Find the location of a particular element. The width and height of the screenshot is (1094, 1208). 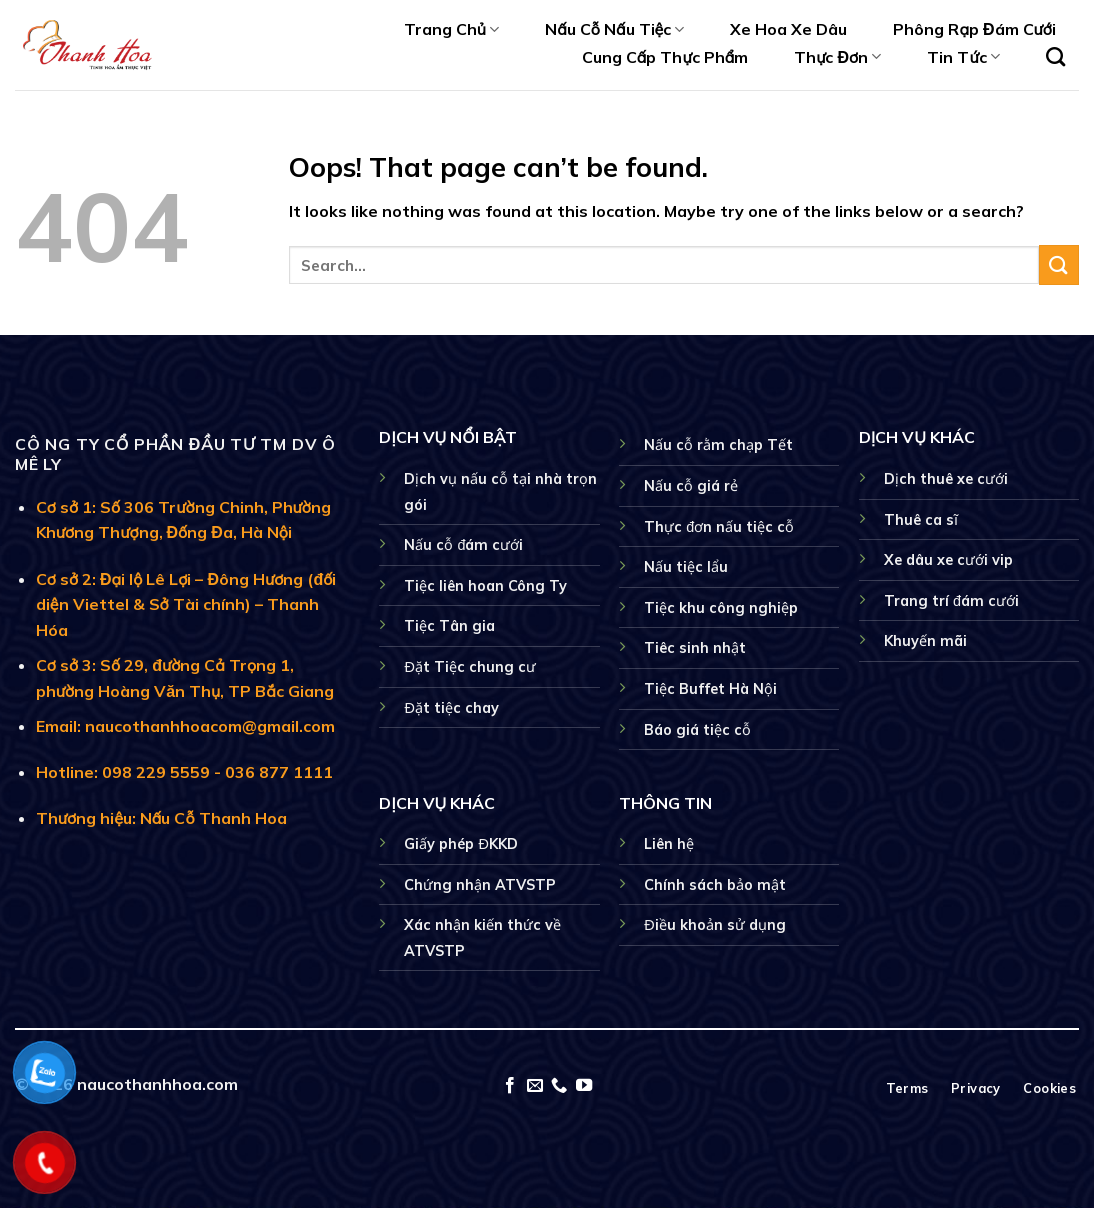

Tin Tức is located at coordinates (963, 57).